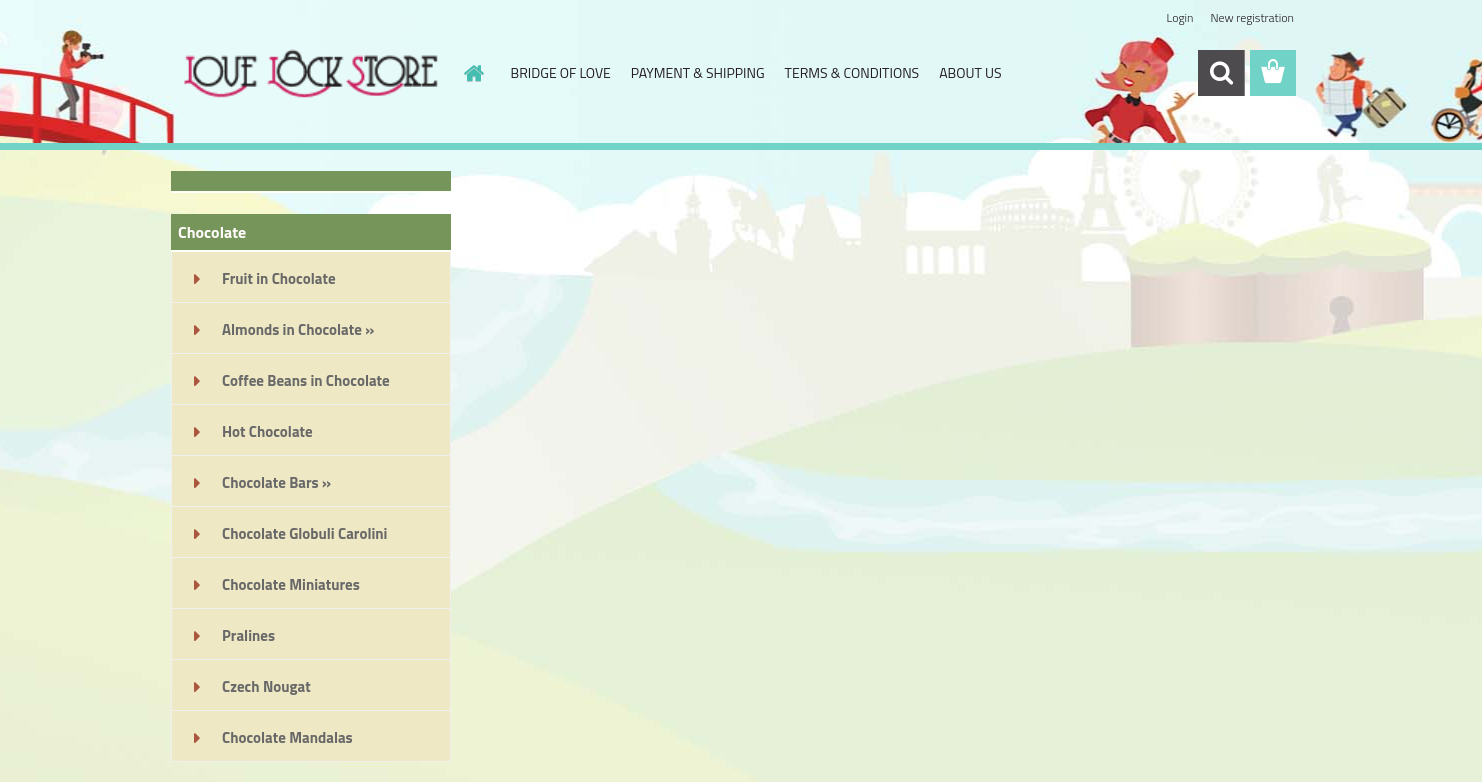  I want to click on PAYMENT & SHIPPING, so click(698, 72).